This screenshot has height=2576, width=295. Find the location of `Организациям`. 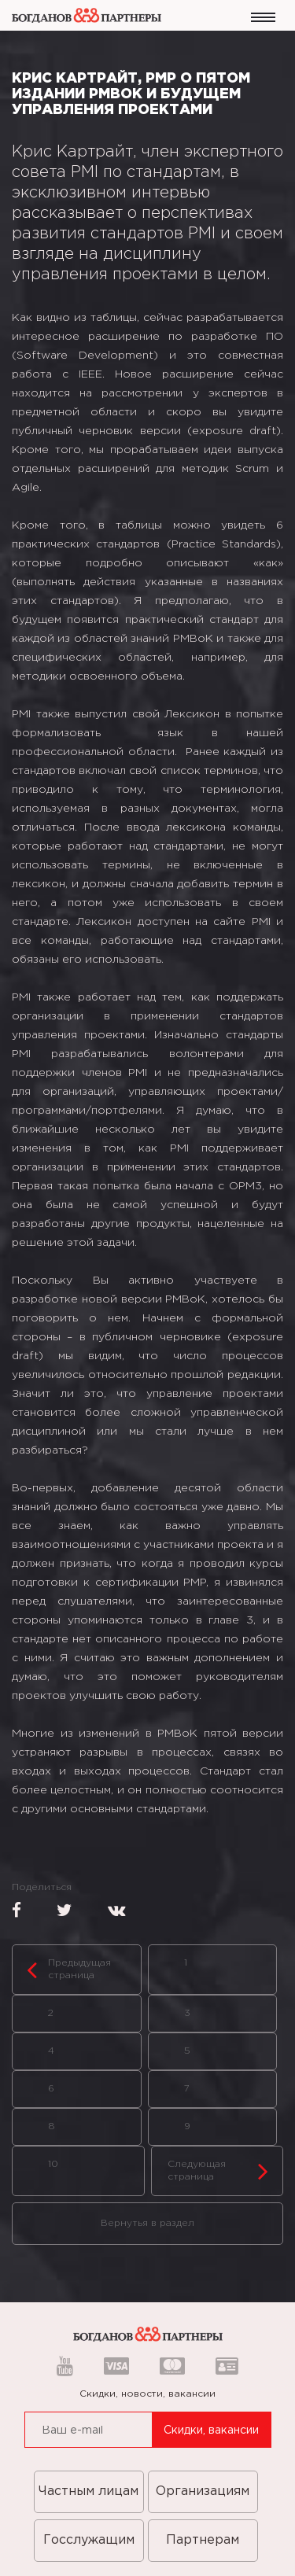

Организациям is located at coordinates (202, 2491).